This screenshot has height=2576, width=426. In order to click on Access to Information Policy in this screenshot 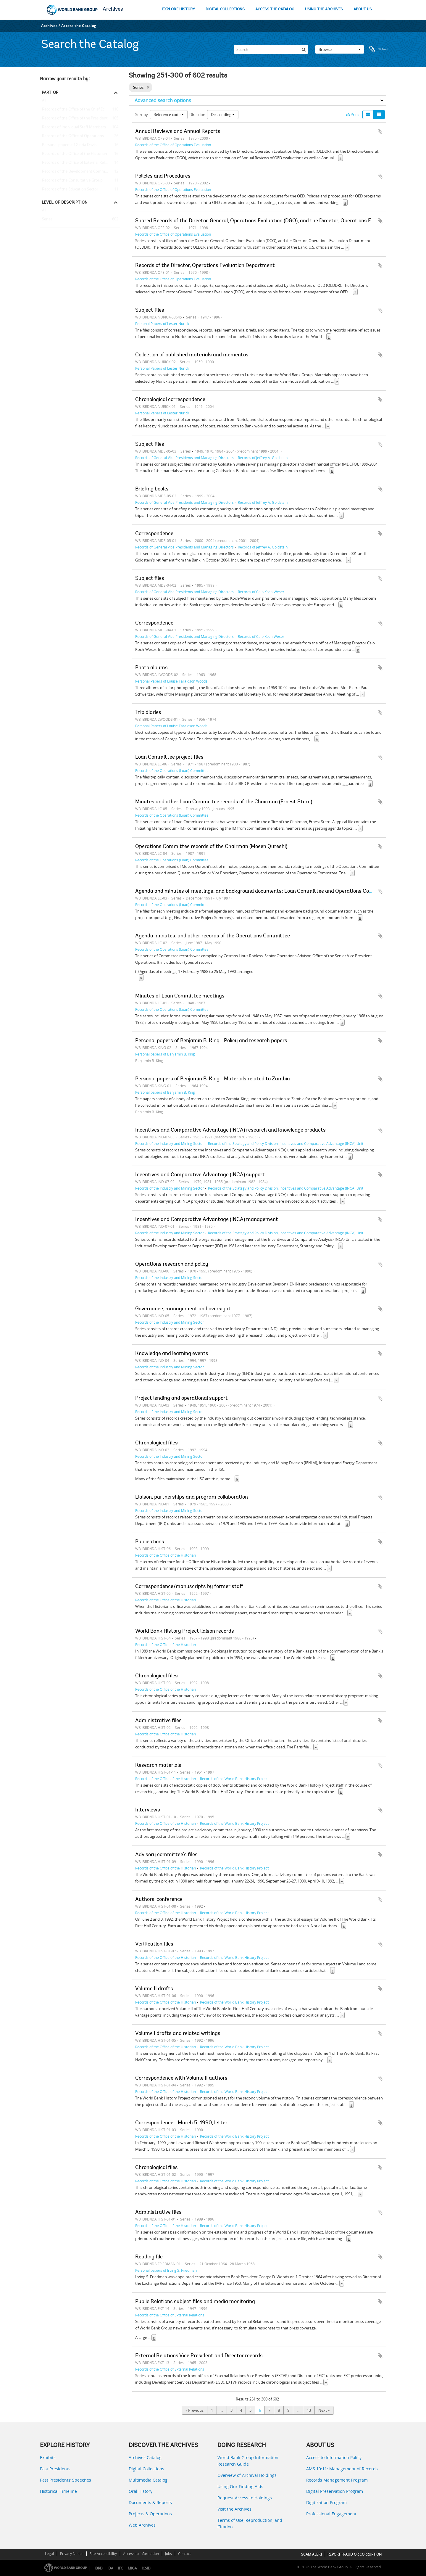, I will do `click(334, 2457)`.